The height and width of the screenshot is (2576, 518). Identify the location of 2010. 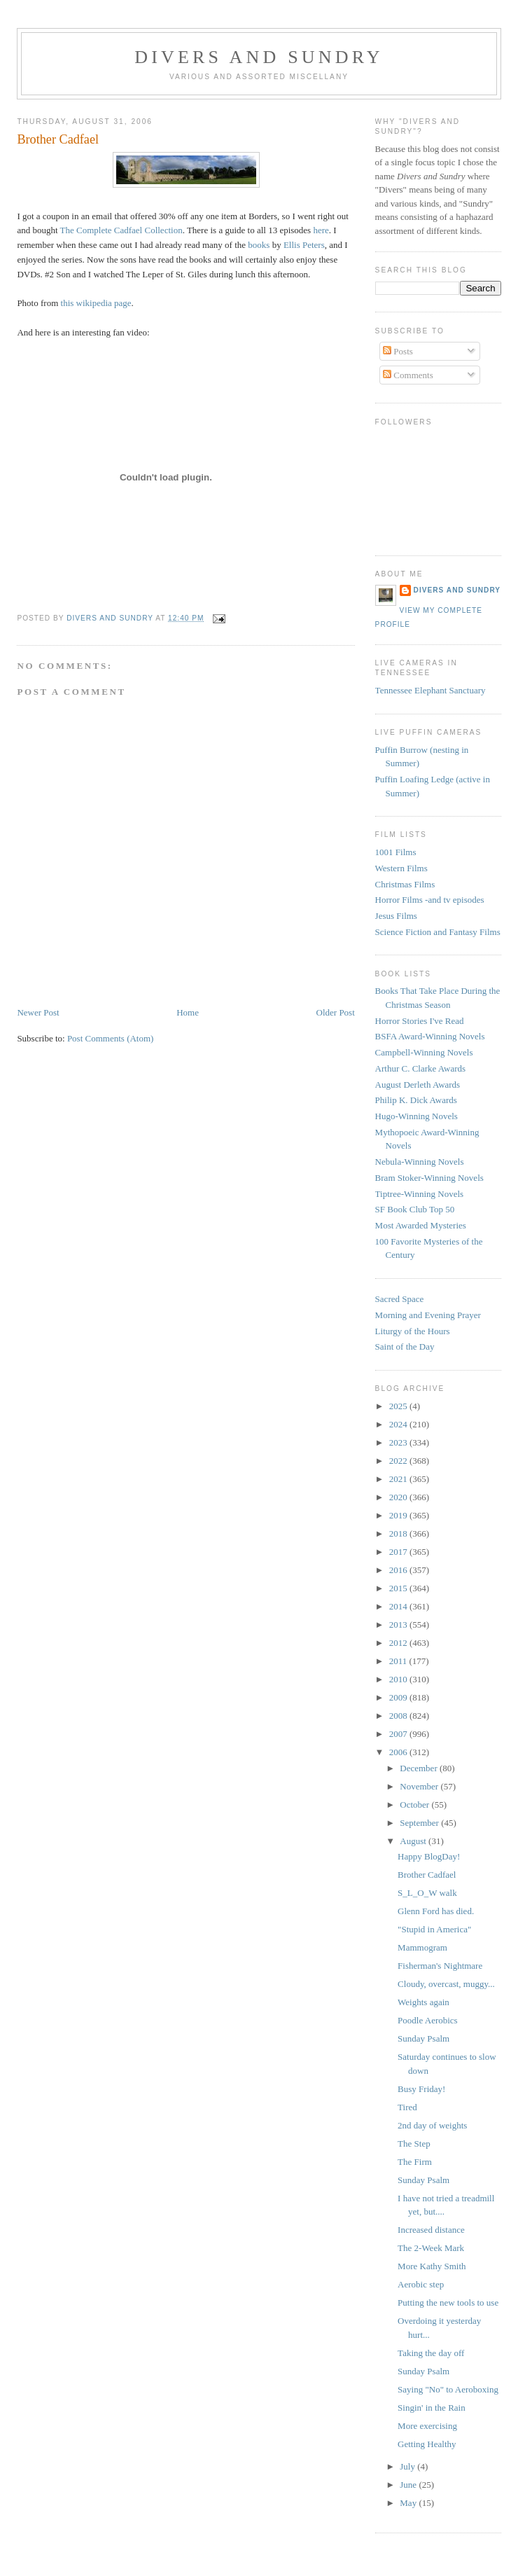
(399, 1679).